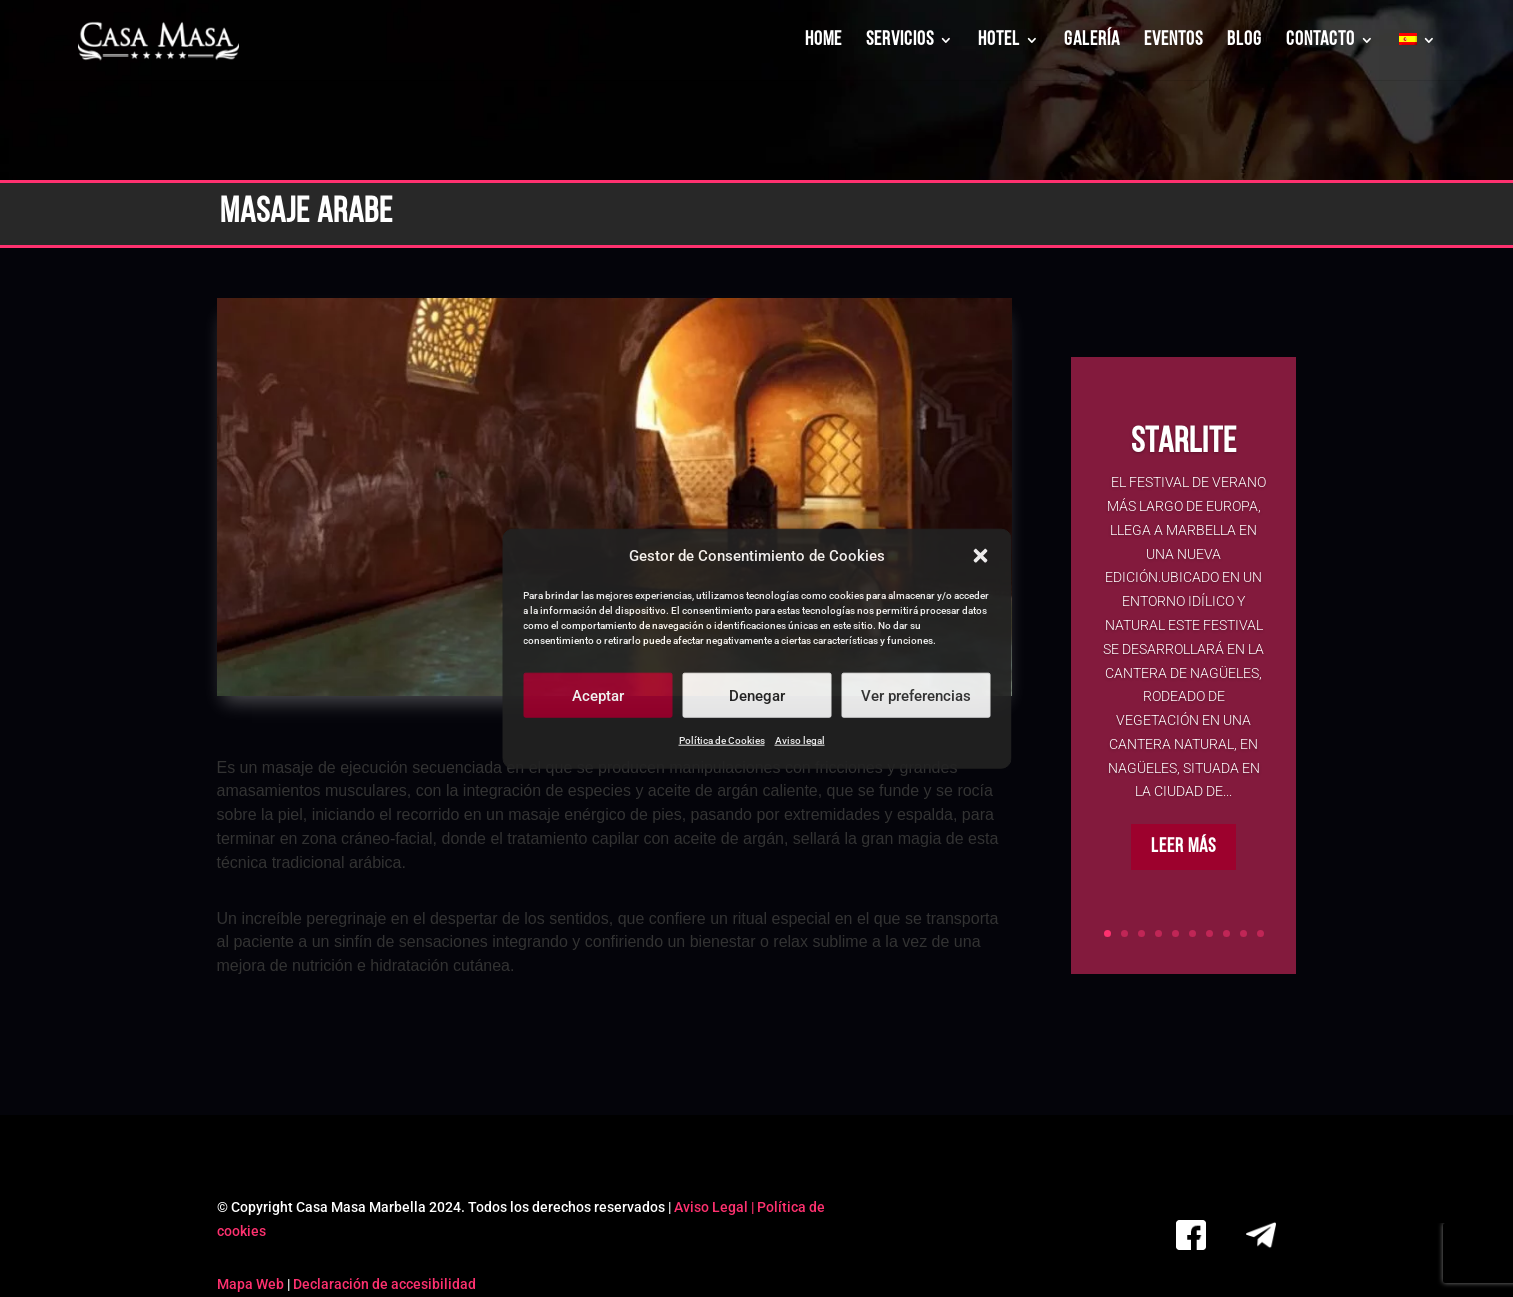  What do you see at coordinates (757, 696) in the screenshot?
I see `Denegar` at bounding box center [757, 696].